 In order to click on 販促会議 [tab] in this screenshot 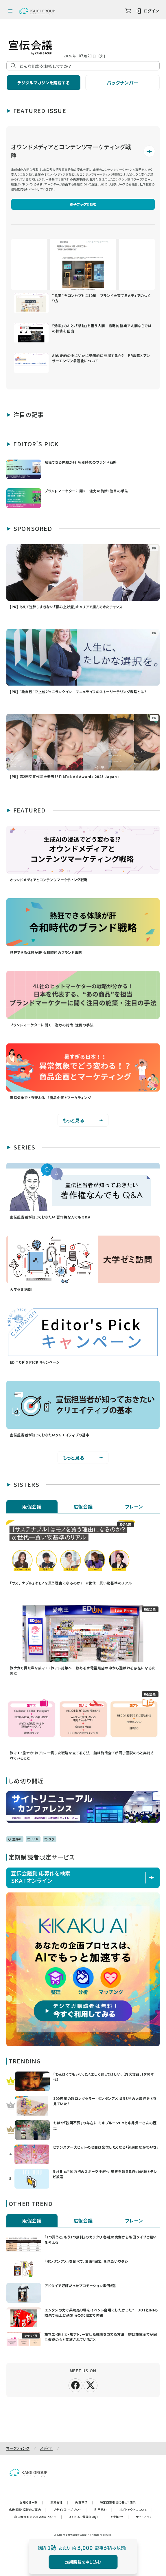, I will do `click(32, 1506)`.